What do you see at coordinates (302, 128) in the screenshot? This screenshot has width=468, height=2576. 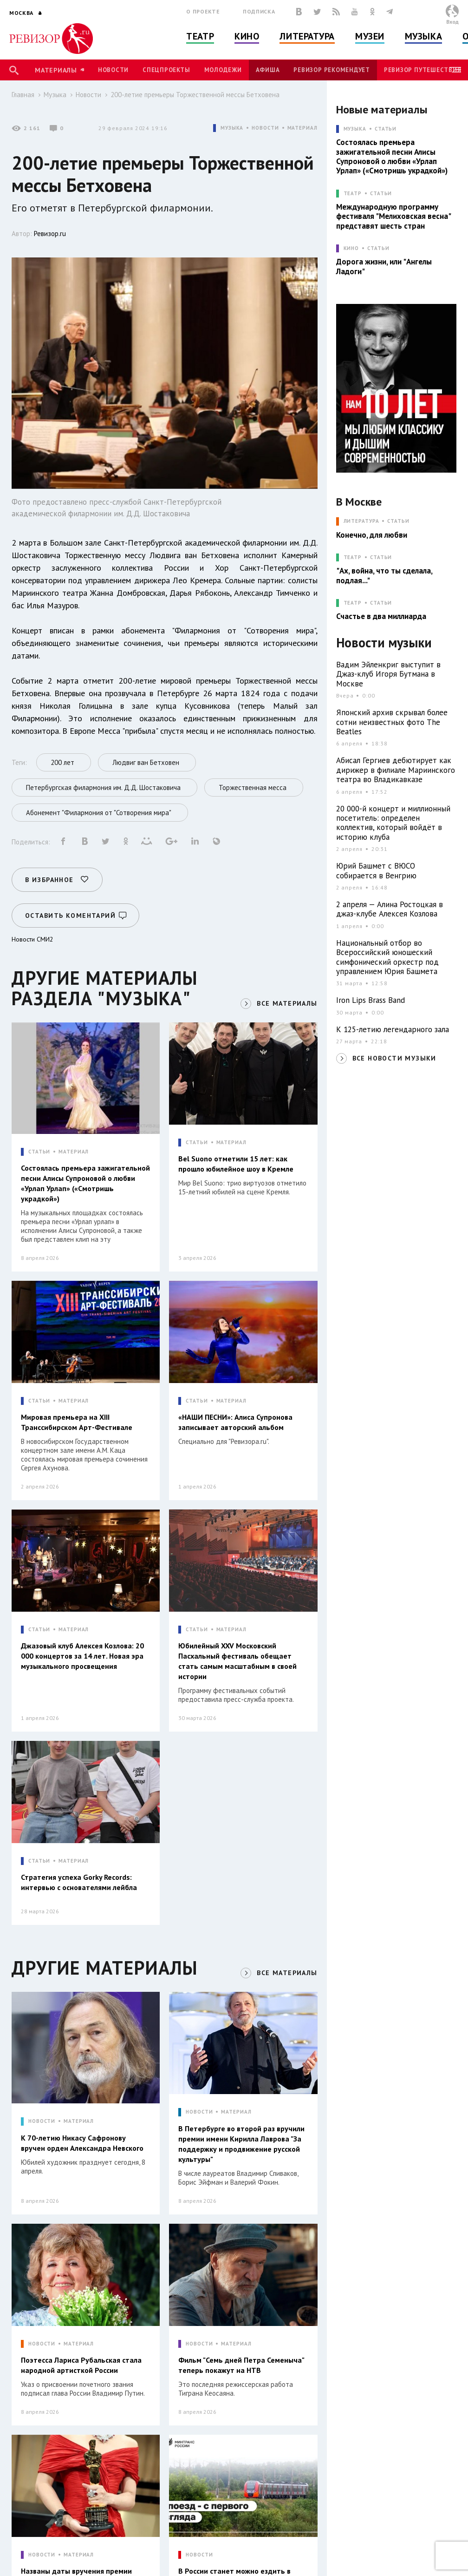 I see `МАТЕРИАЛ` at bounding box center [302, 128].